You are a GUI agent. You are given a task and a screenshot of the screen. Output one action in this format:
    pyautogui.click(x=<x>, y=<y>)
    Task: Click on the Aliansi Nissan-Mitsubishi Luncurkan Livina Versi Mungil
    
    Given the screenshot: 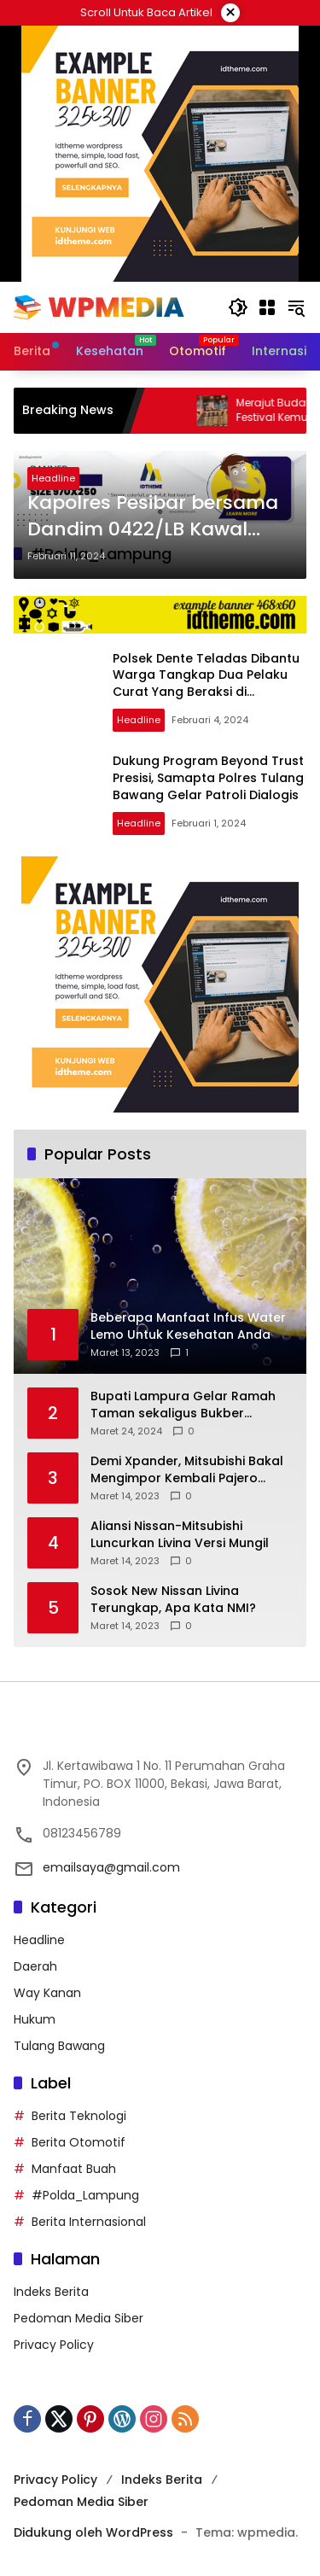 What is the action you would take?
    pyautogui.click(x=179, y=1534)
    